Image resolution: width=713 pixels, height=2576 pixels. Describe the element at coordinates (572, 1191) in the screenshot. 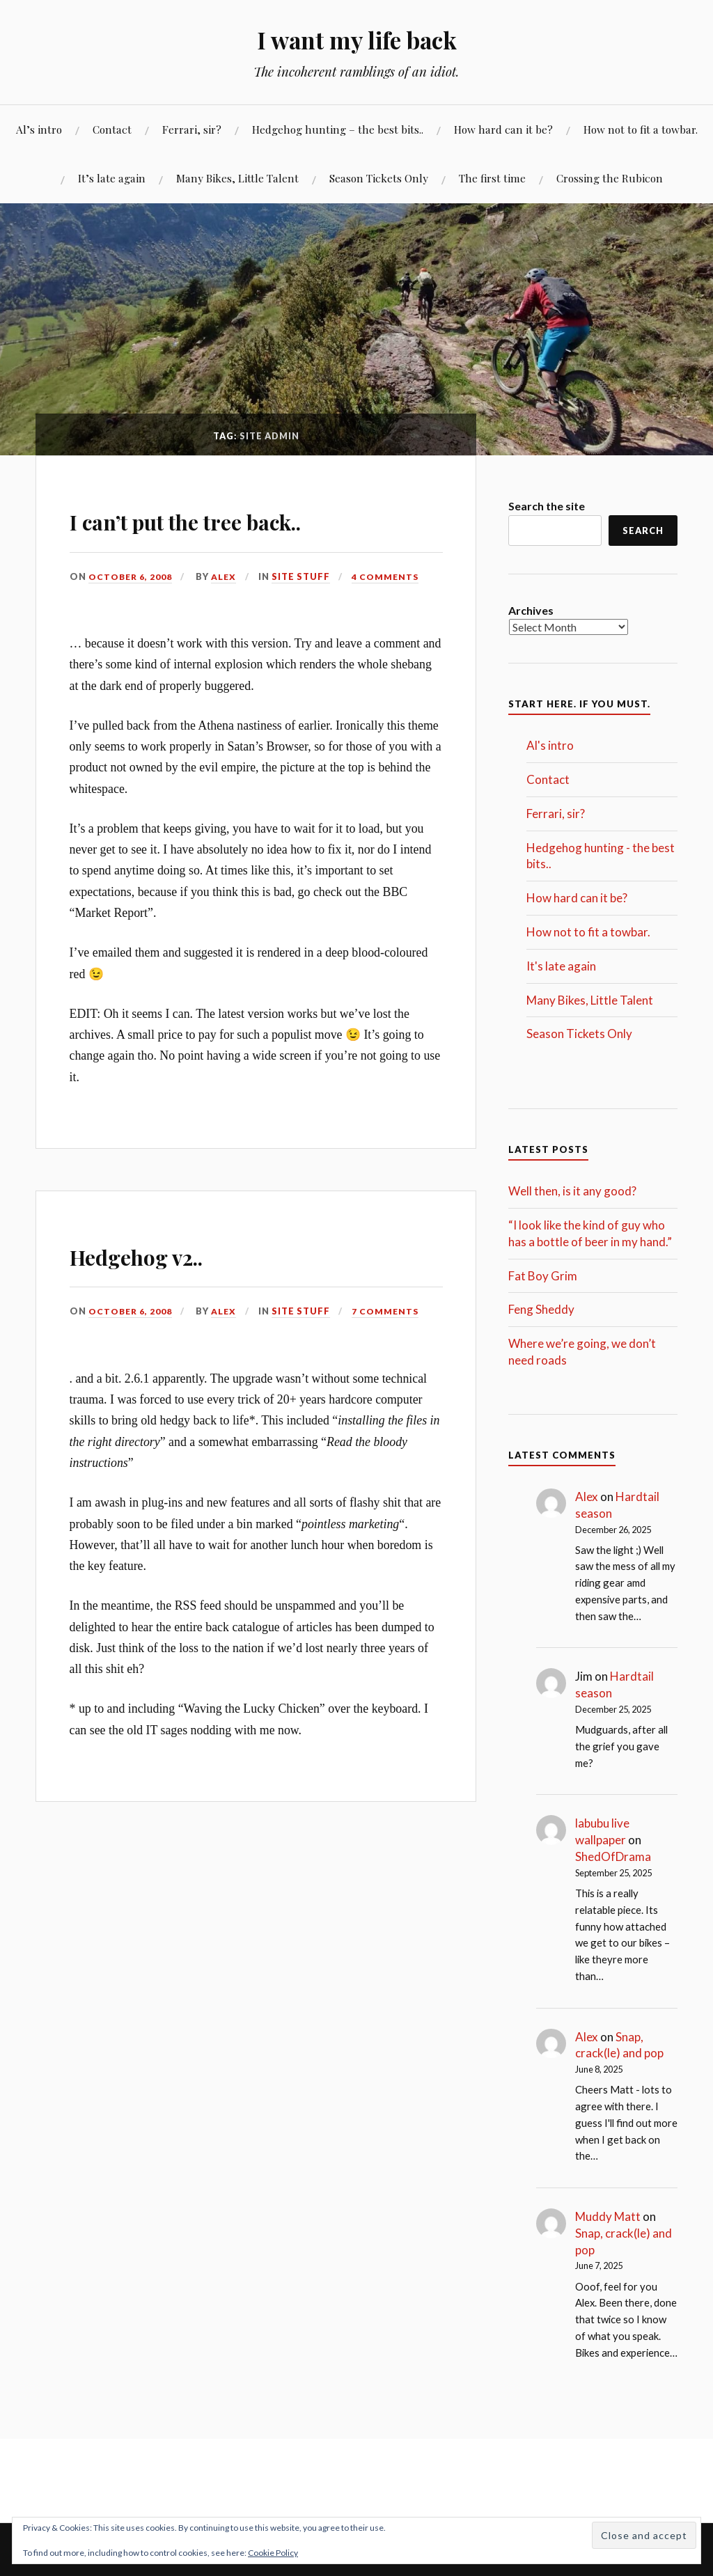

I see `Well then, is it any good?` at that location.